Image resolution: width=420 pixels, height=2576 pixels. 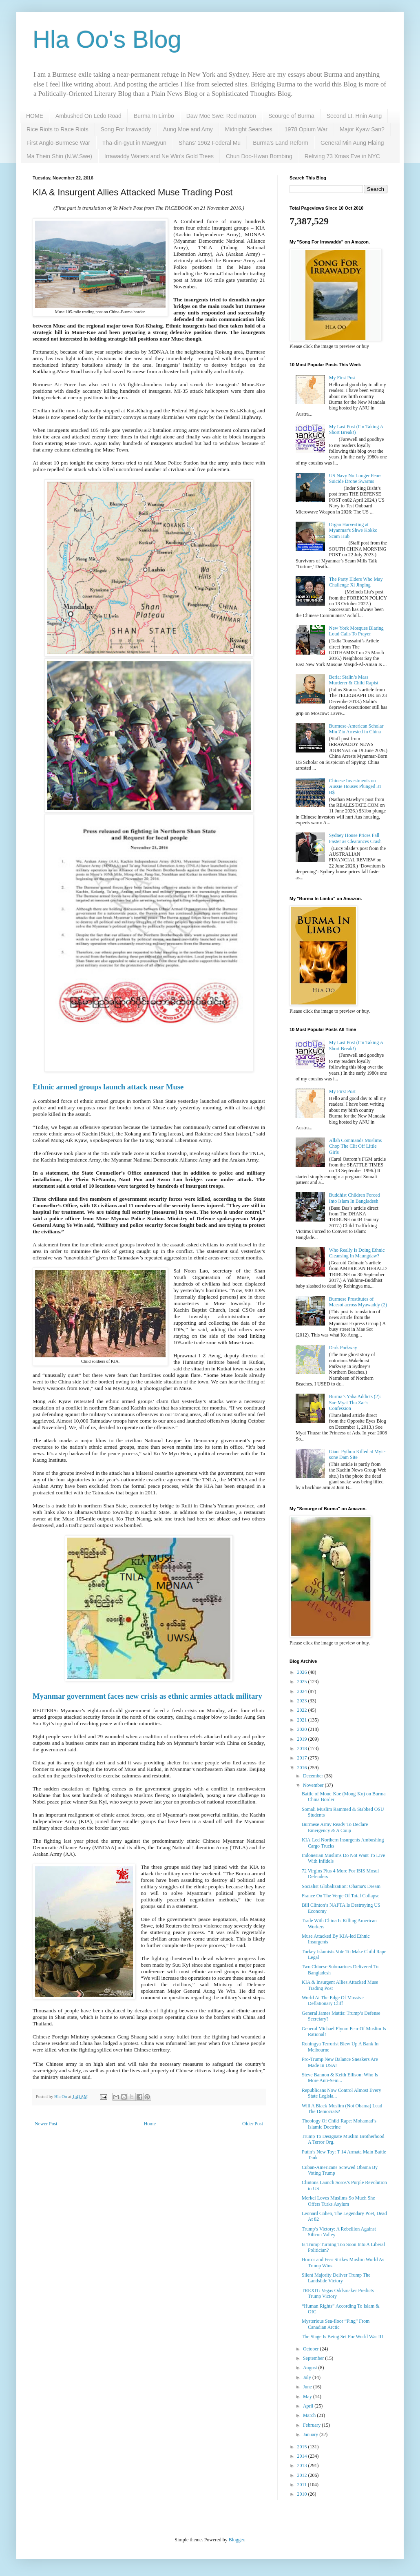 What do you see at coordinates (147, 1696) in the screenshot?
I see `Myanmar government faces new crisis as ethnic armies attack military` at bounding box center [147, 1696].